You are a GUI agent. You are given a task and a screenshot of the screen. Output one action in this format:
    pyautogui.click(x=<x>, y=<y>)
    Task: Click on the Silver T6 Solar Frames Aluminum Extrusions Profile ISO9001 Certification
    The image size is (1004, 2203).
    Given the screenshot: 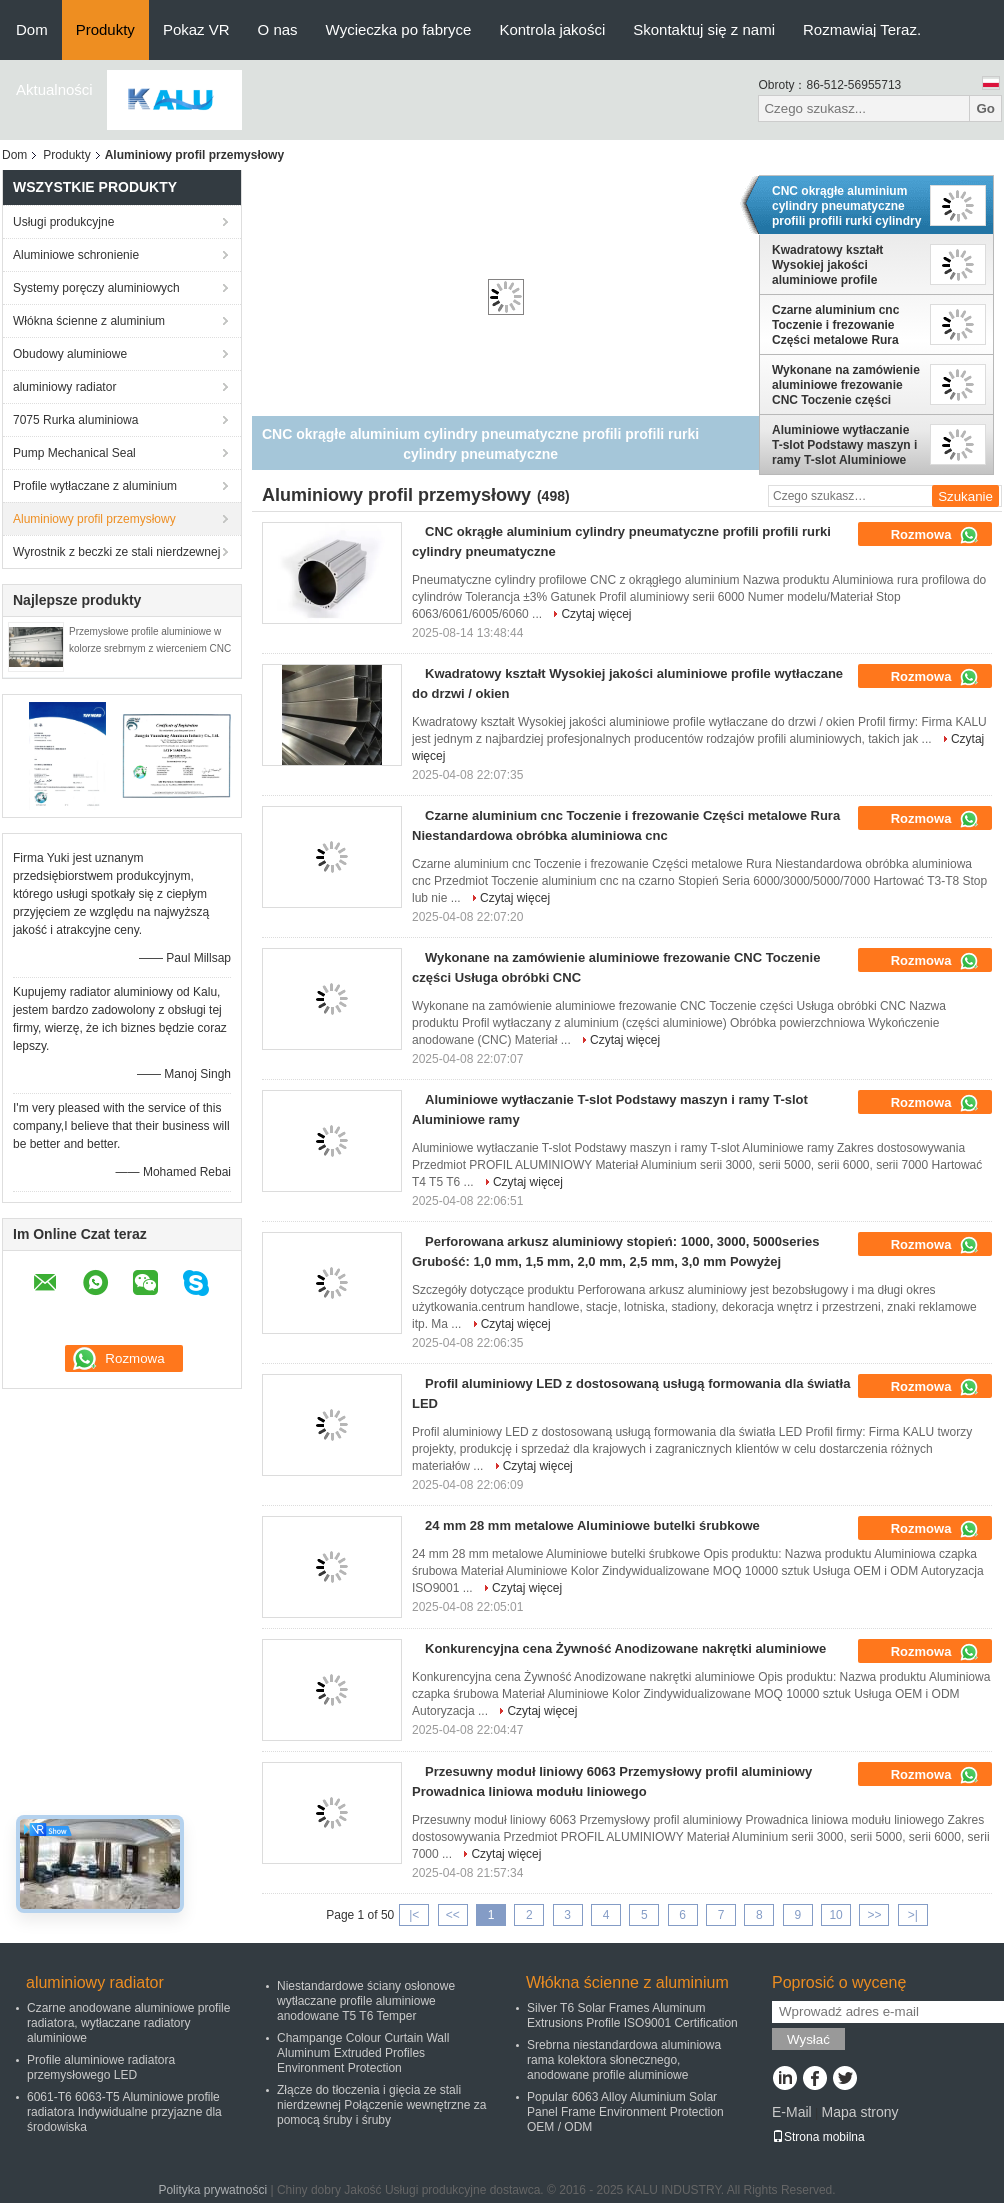 What is the action you would take?
    pyautogui.click(x=632, y=2015)
    